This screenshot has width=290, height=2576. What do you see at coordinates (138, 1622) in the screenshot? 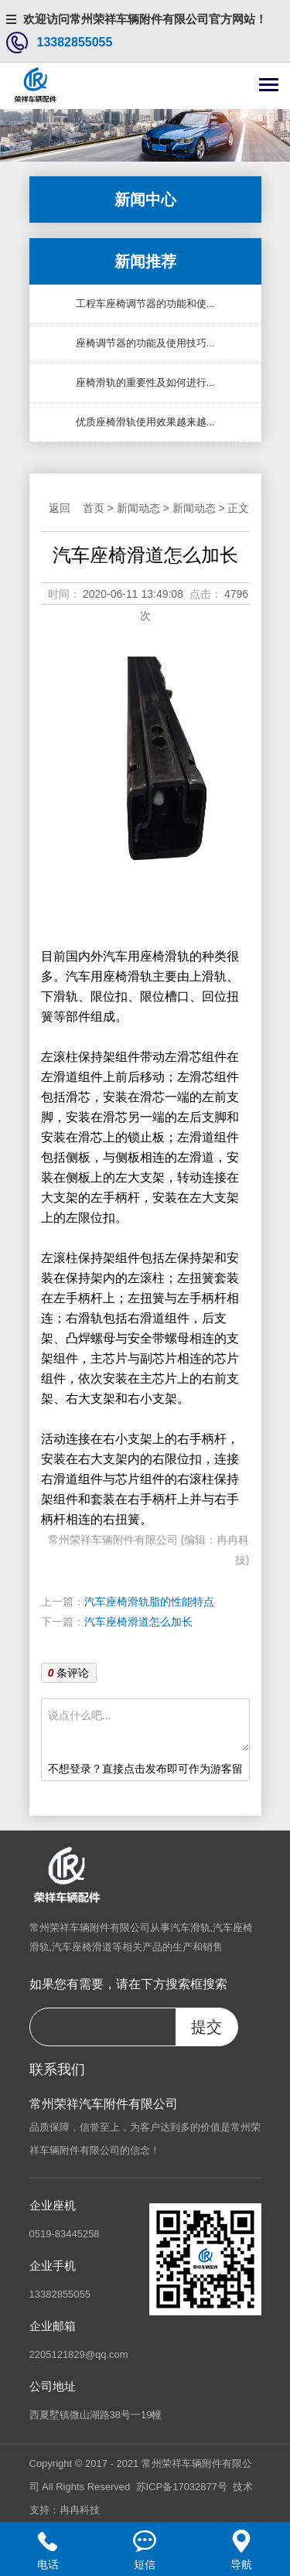
I see `汽车座椅滑道怎么加长` at bounding box center [138, 1622].